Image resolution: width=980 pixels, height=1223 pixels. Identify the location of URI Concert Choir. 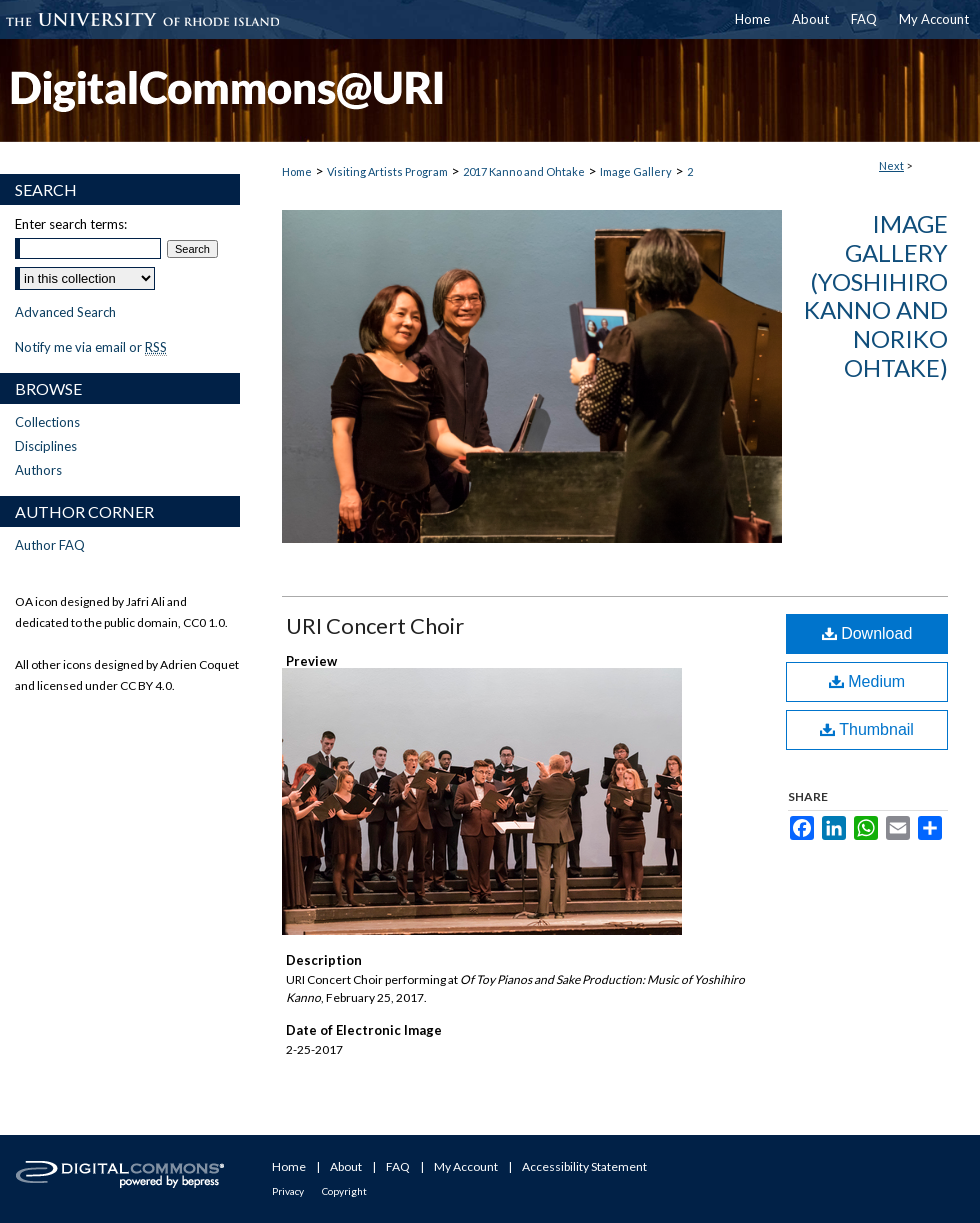
(375, 625).